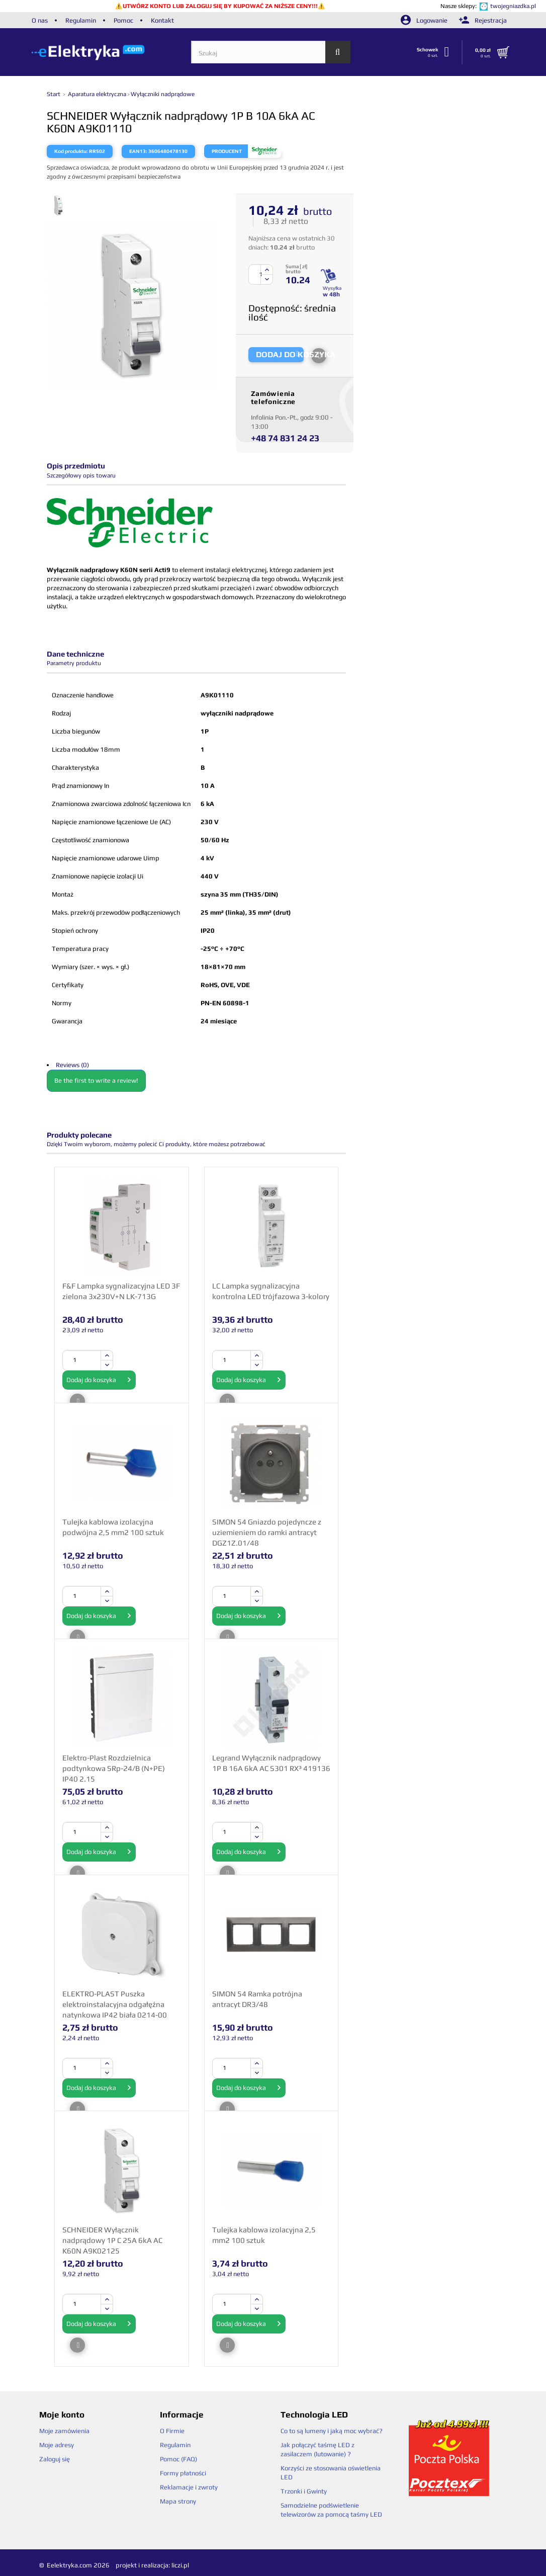 This screenshot has height=2576, width=546. I want to click on Tulejka kablowa izolacyjna podwójna 2,5 mm2 100 sztuk, so click(113, 1527).